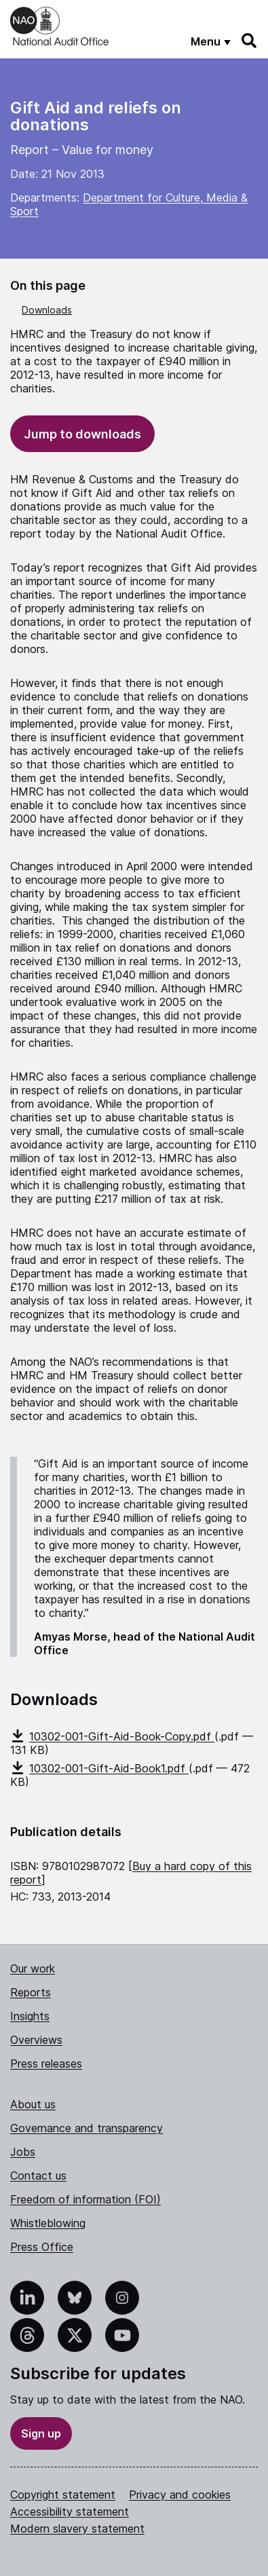 The image size is (268, 2576). I want to click on Insights, so click(30, 2016).